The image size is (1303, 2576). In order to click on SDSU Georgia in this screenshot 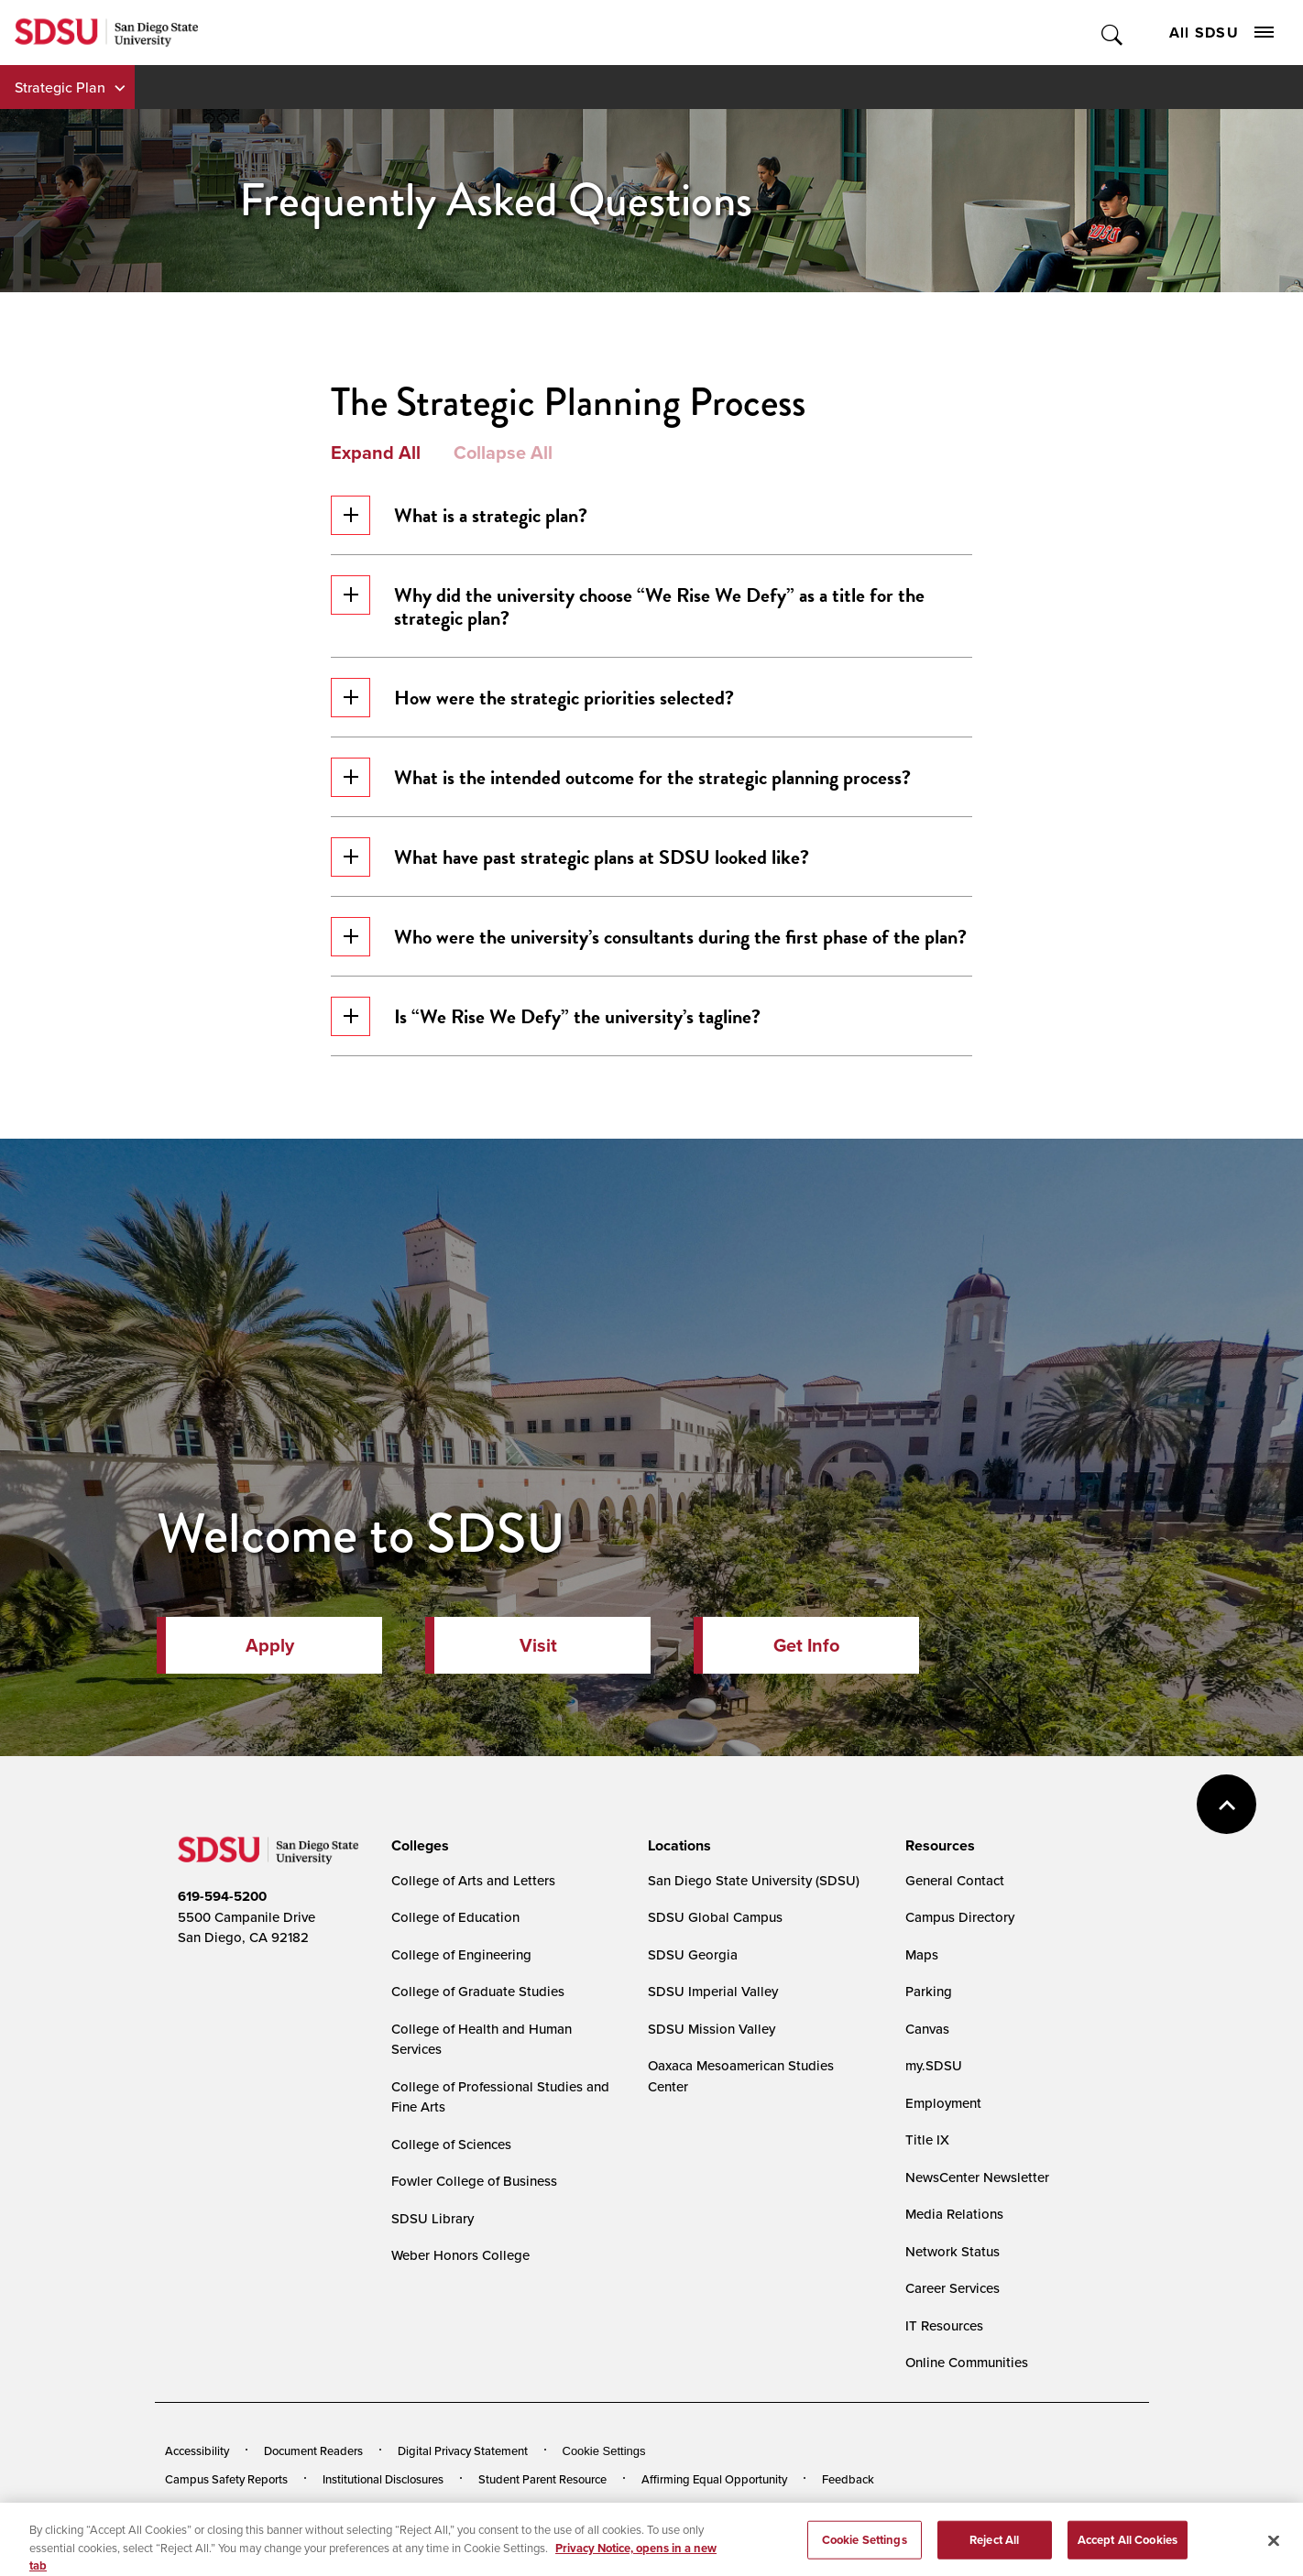, I will do `click(693, 1954)`.